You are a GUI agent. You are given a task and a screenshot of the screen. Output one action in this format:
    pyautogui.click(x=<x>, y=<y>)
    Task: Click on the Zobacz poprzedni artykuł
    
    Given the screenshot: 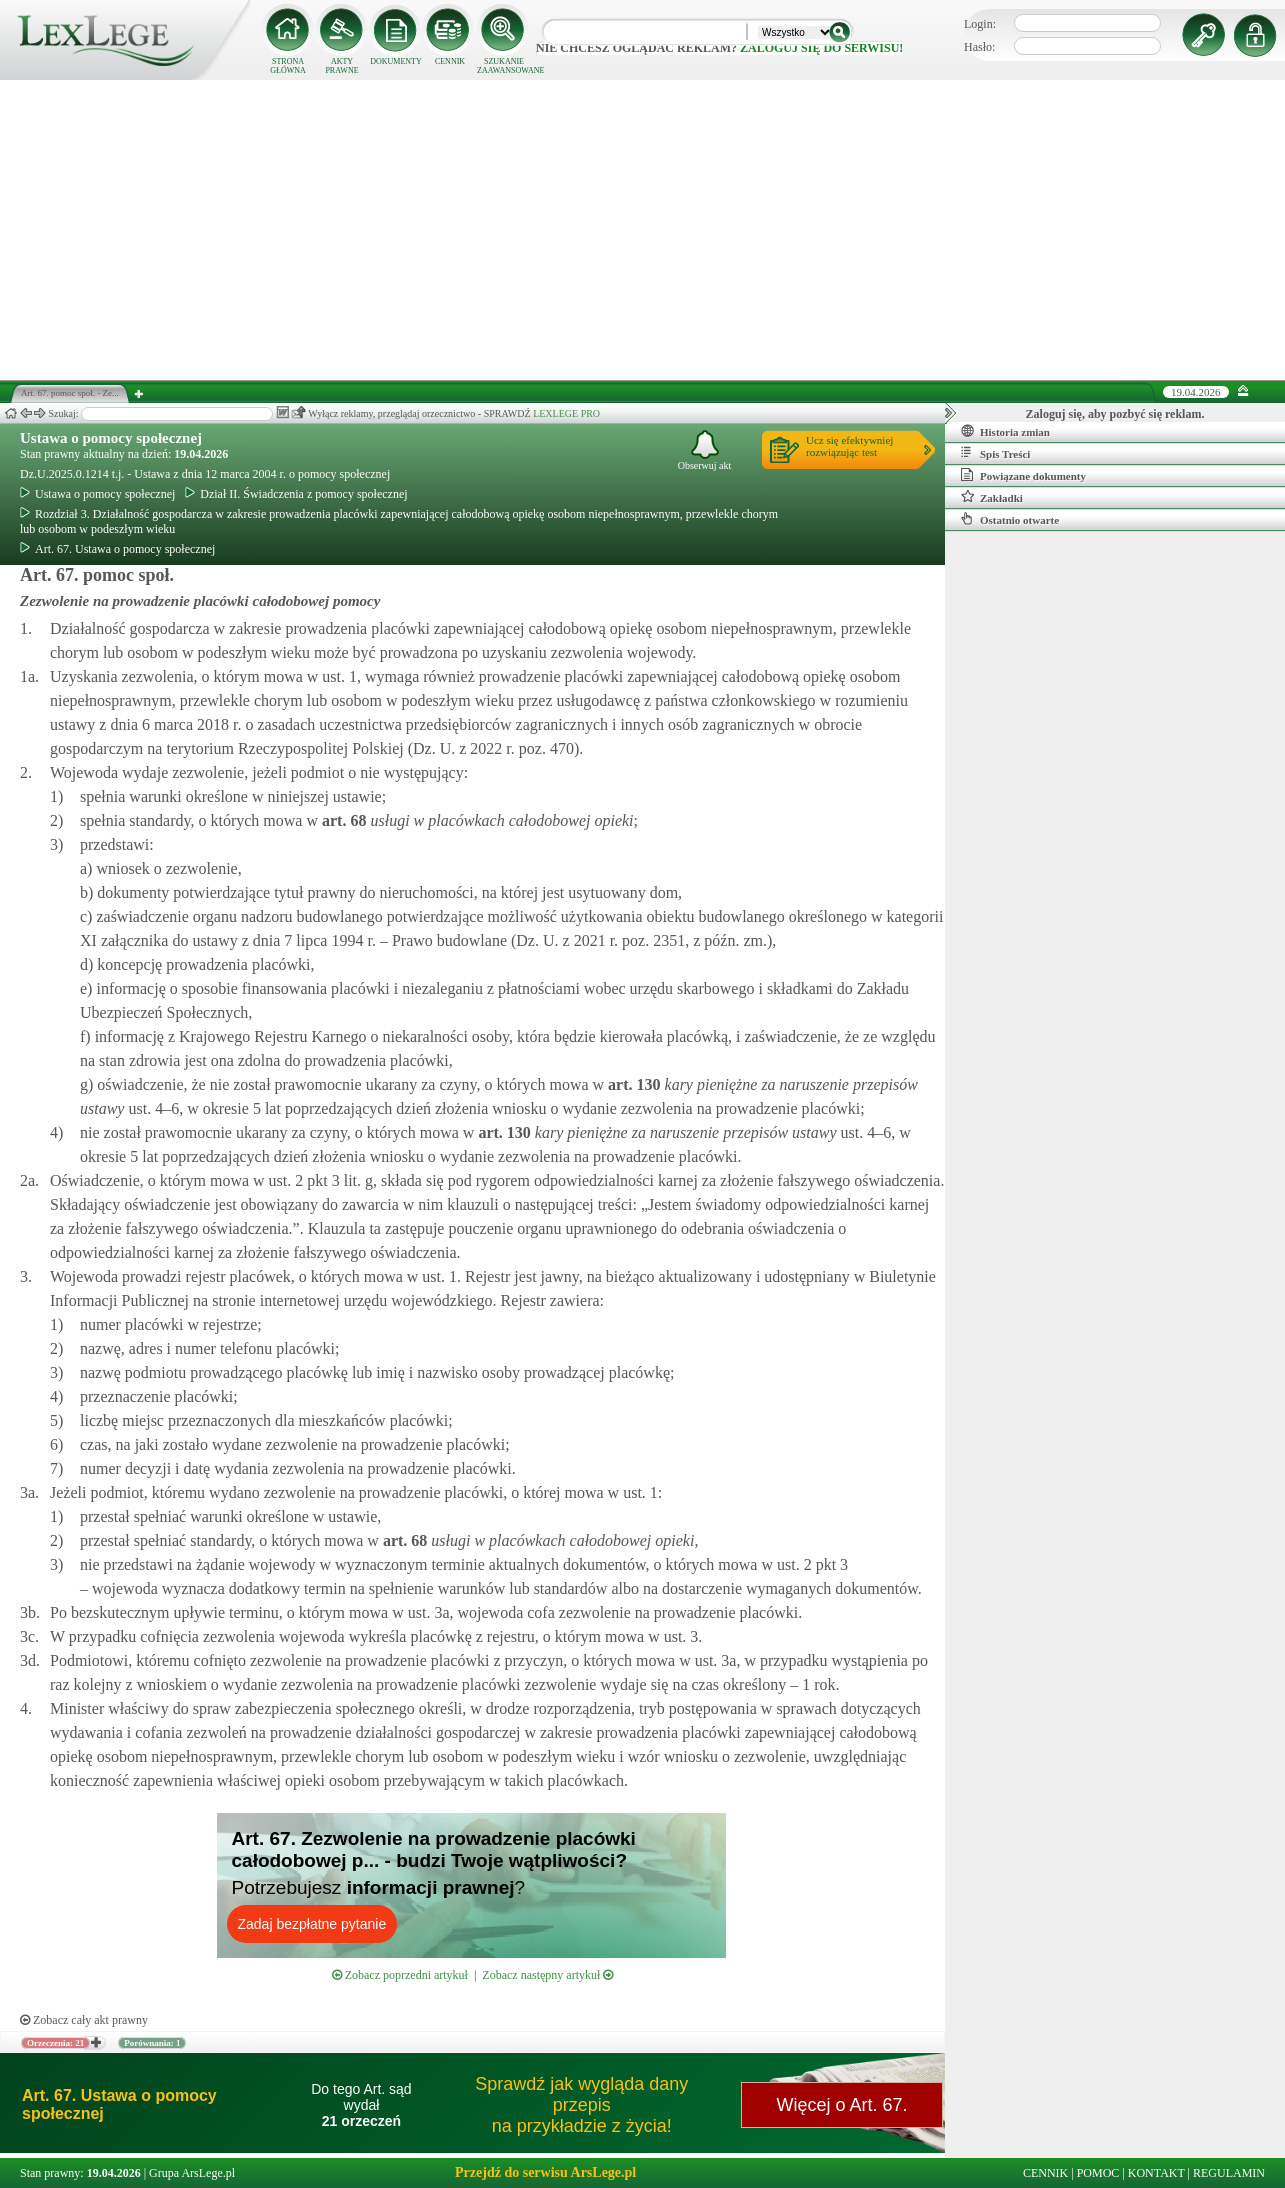 What is the action you would take?
    pyautogui.click(x=400, y=1975)
    